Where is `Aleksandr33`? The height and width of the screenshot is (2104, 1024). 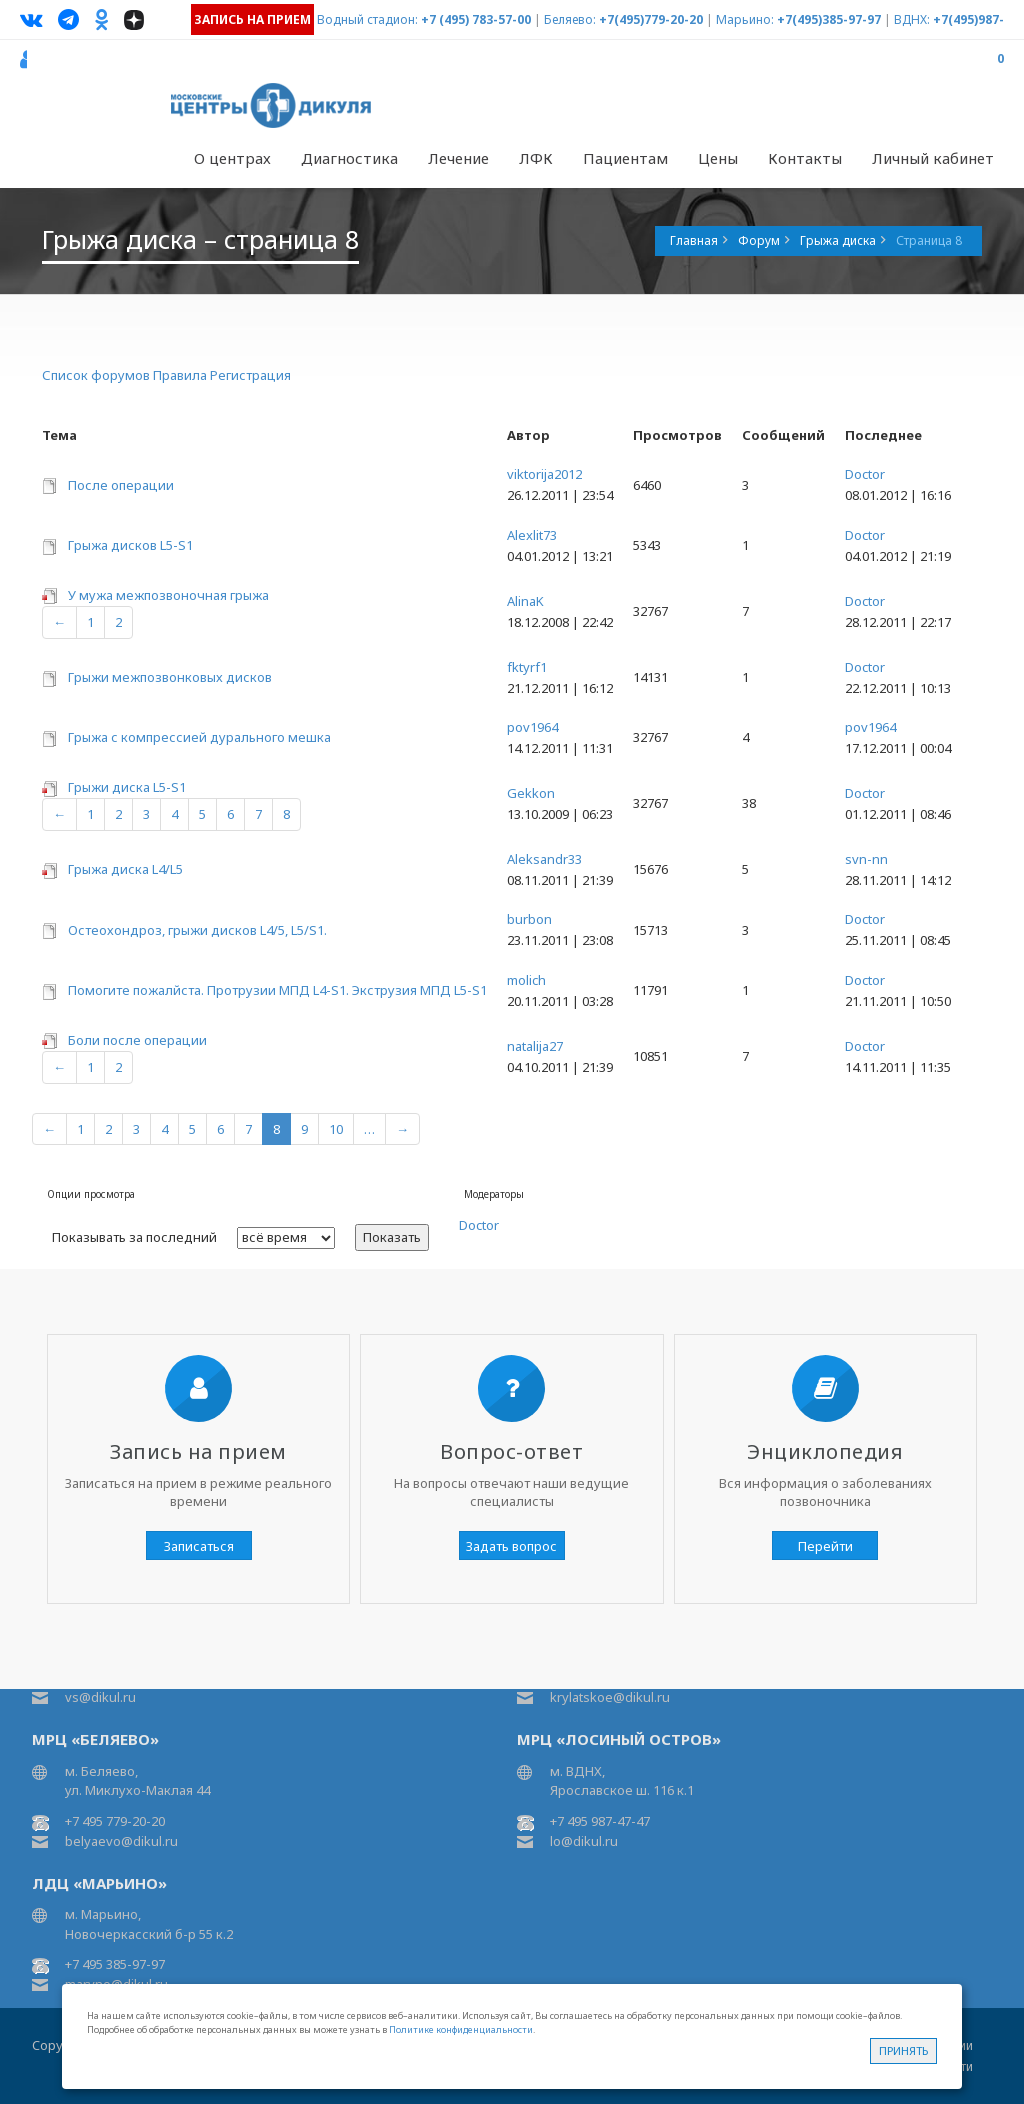 Aleksandr33 is located at coordinates (544, 859).